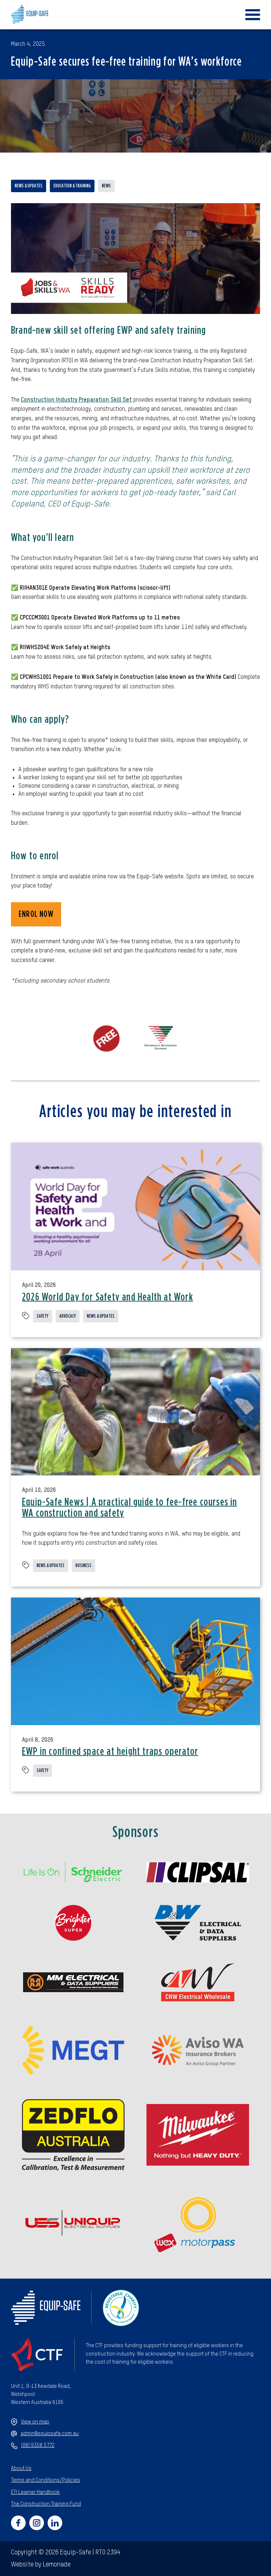 The height and width of the screenshot is (2576, 271). Describe the element at coordinates (33, 2446) in the screenshot. I see `(08) 9358 5772` at that location.